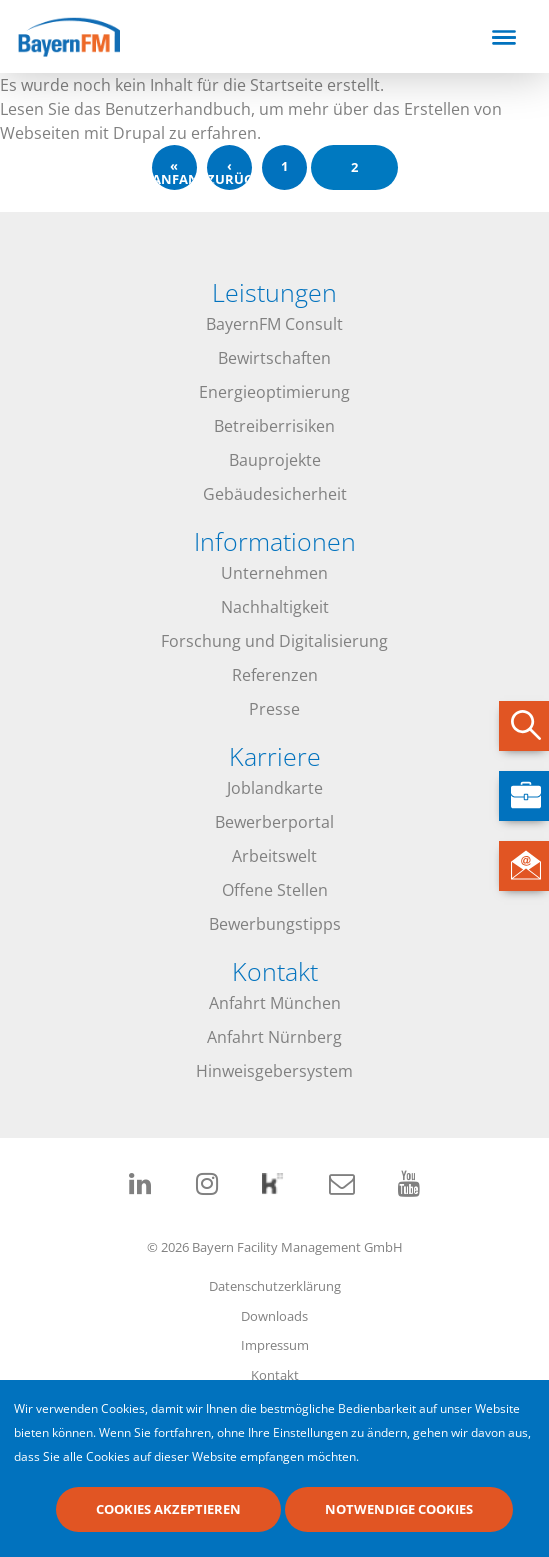  I want to click on Benutzerhandbuch, so click(178, 109).